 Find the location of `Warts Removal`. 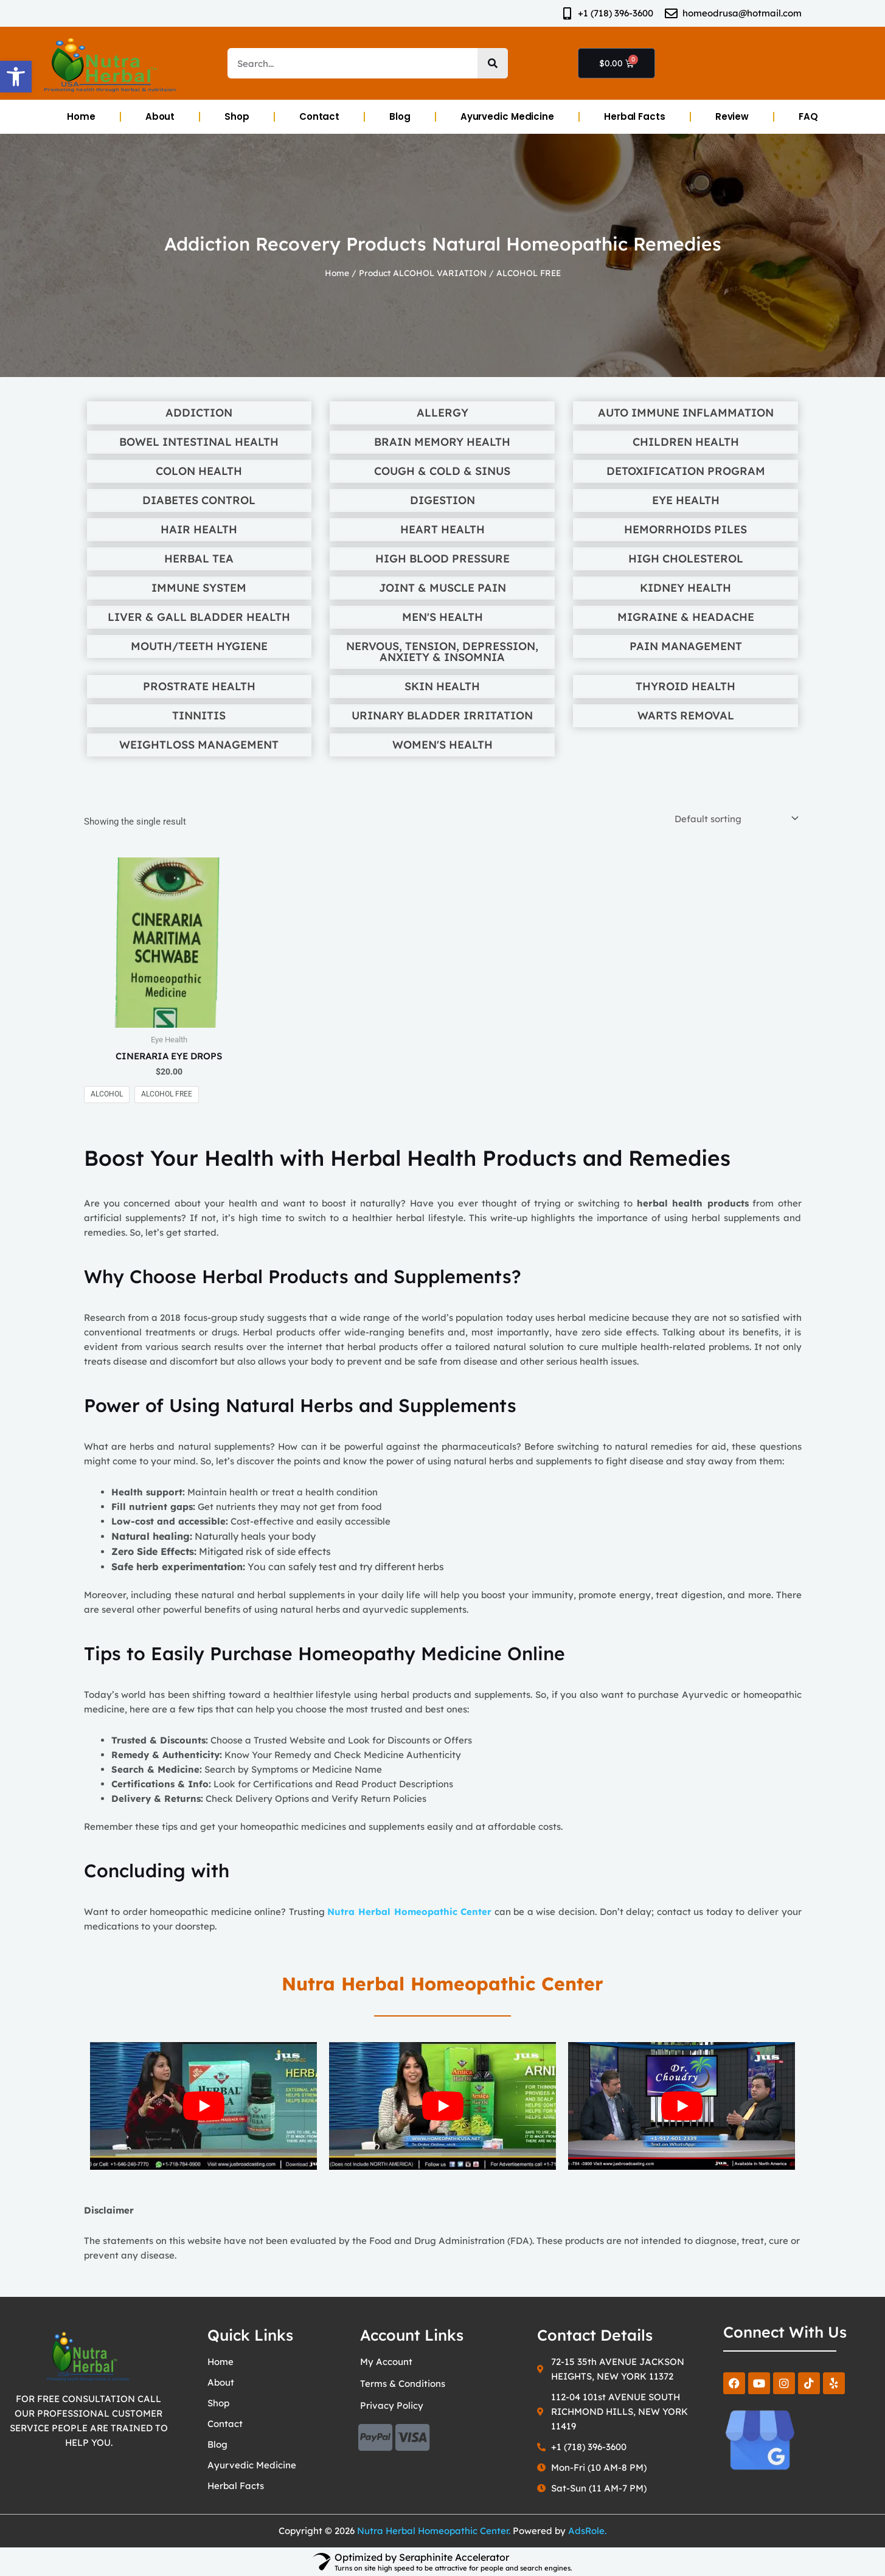

Warts Removal is located at coordinates (685, 715).